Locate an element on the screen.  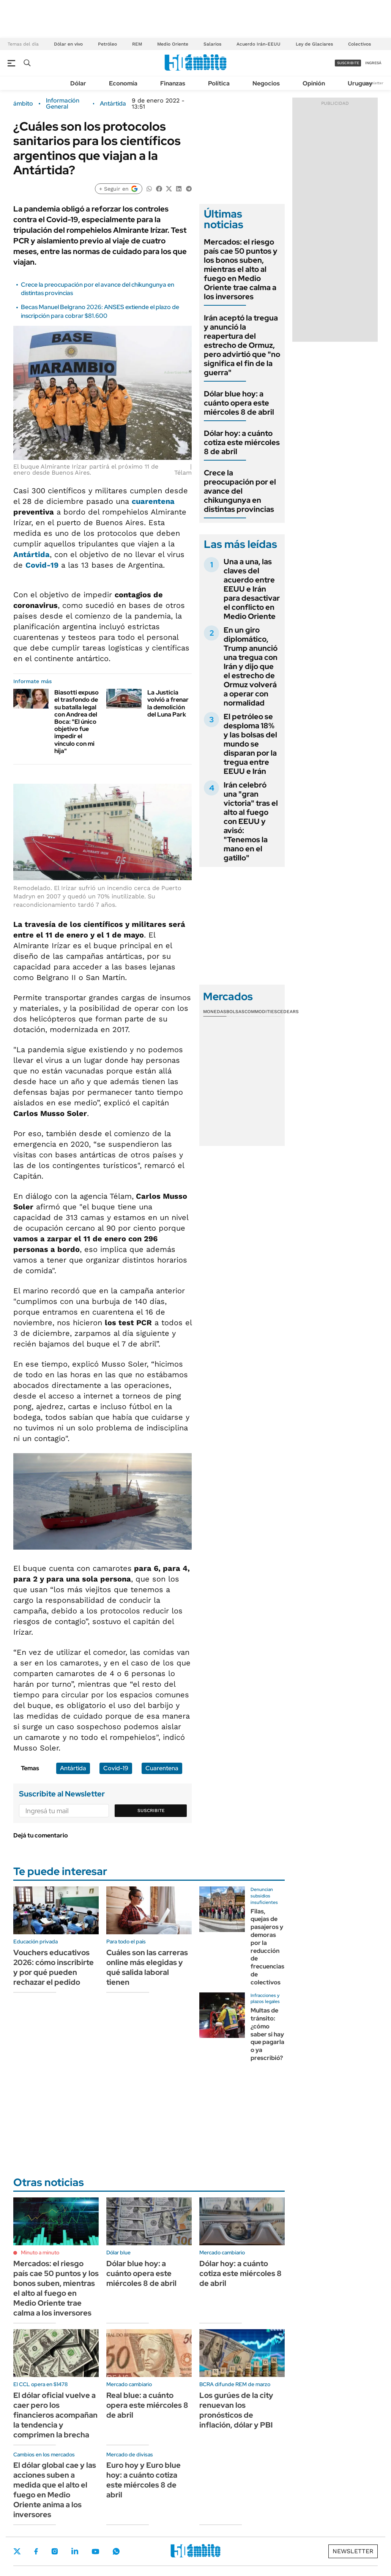
Crece la preocupación por el avance del chikungunya en distintas provincias is located at coordinates (240, 491).